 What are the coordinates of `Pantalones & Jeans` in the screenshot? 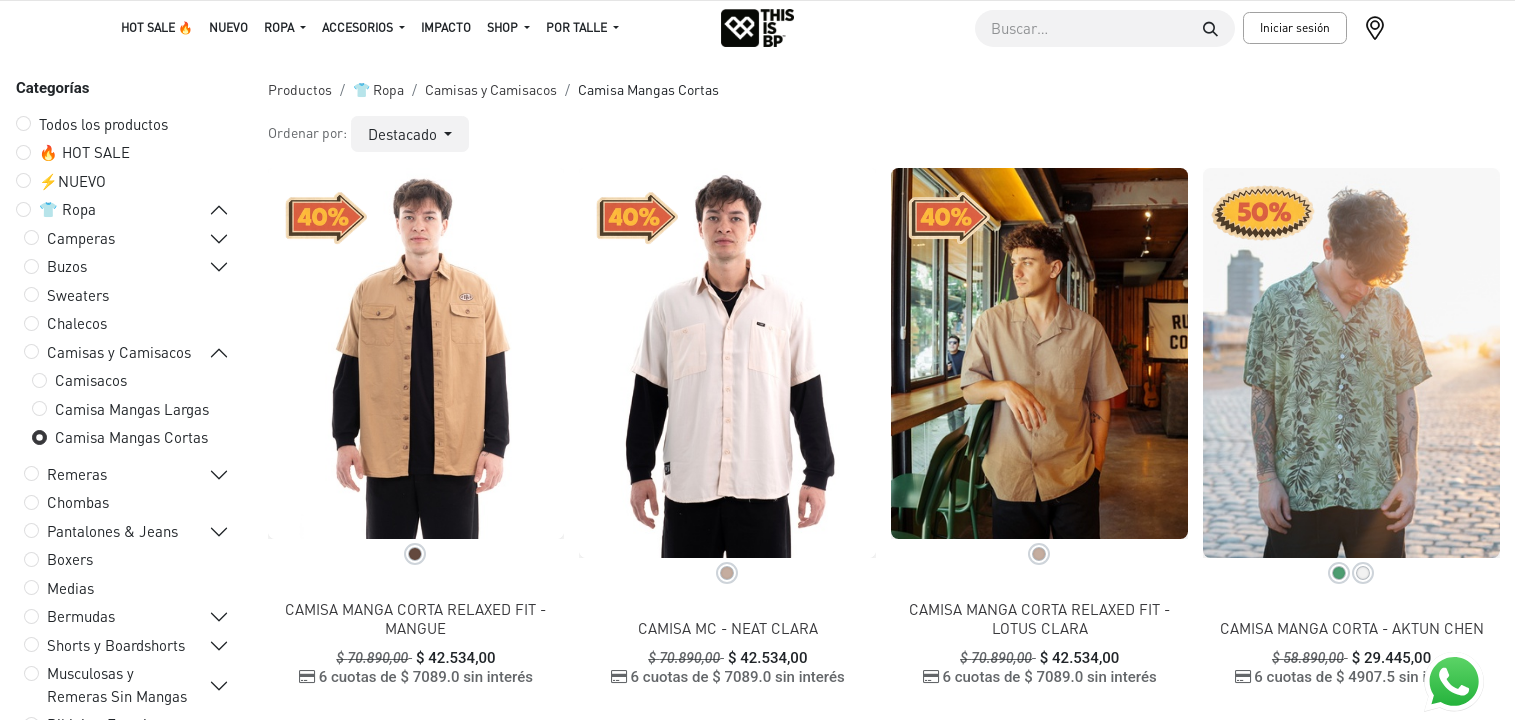 It's located at (112, 531).